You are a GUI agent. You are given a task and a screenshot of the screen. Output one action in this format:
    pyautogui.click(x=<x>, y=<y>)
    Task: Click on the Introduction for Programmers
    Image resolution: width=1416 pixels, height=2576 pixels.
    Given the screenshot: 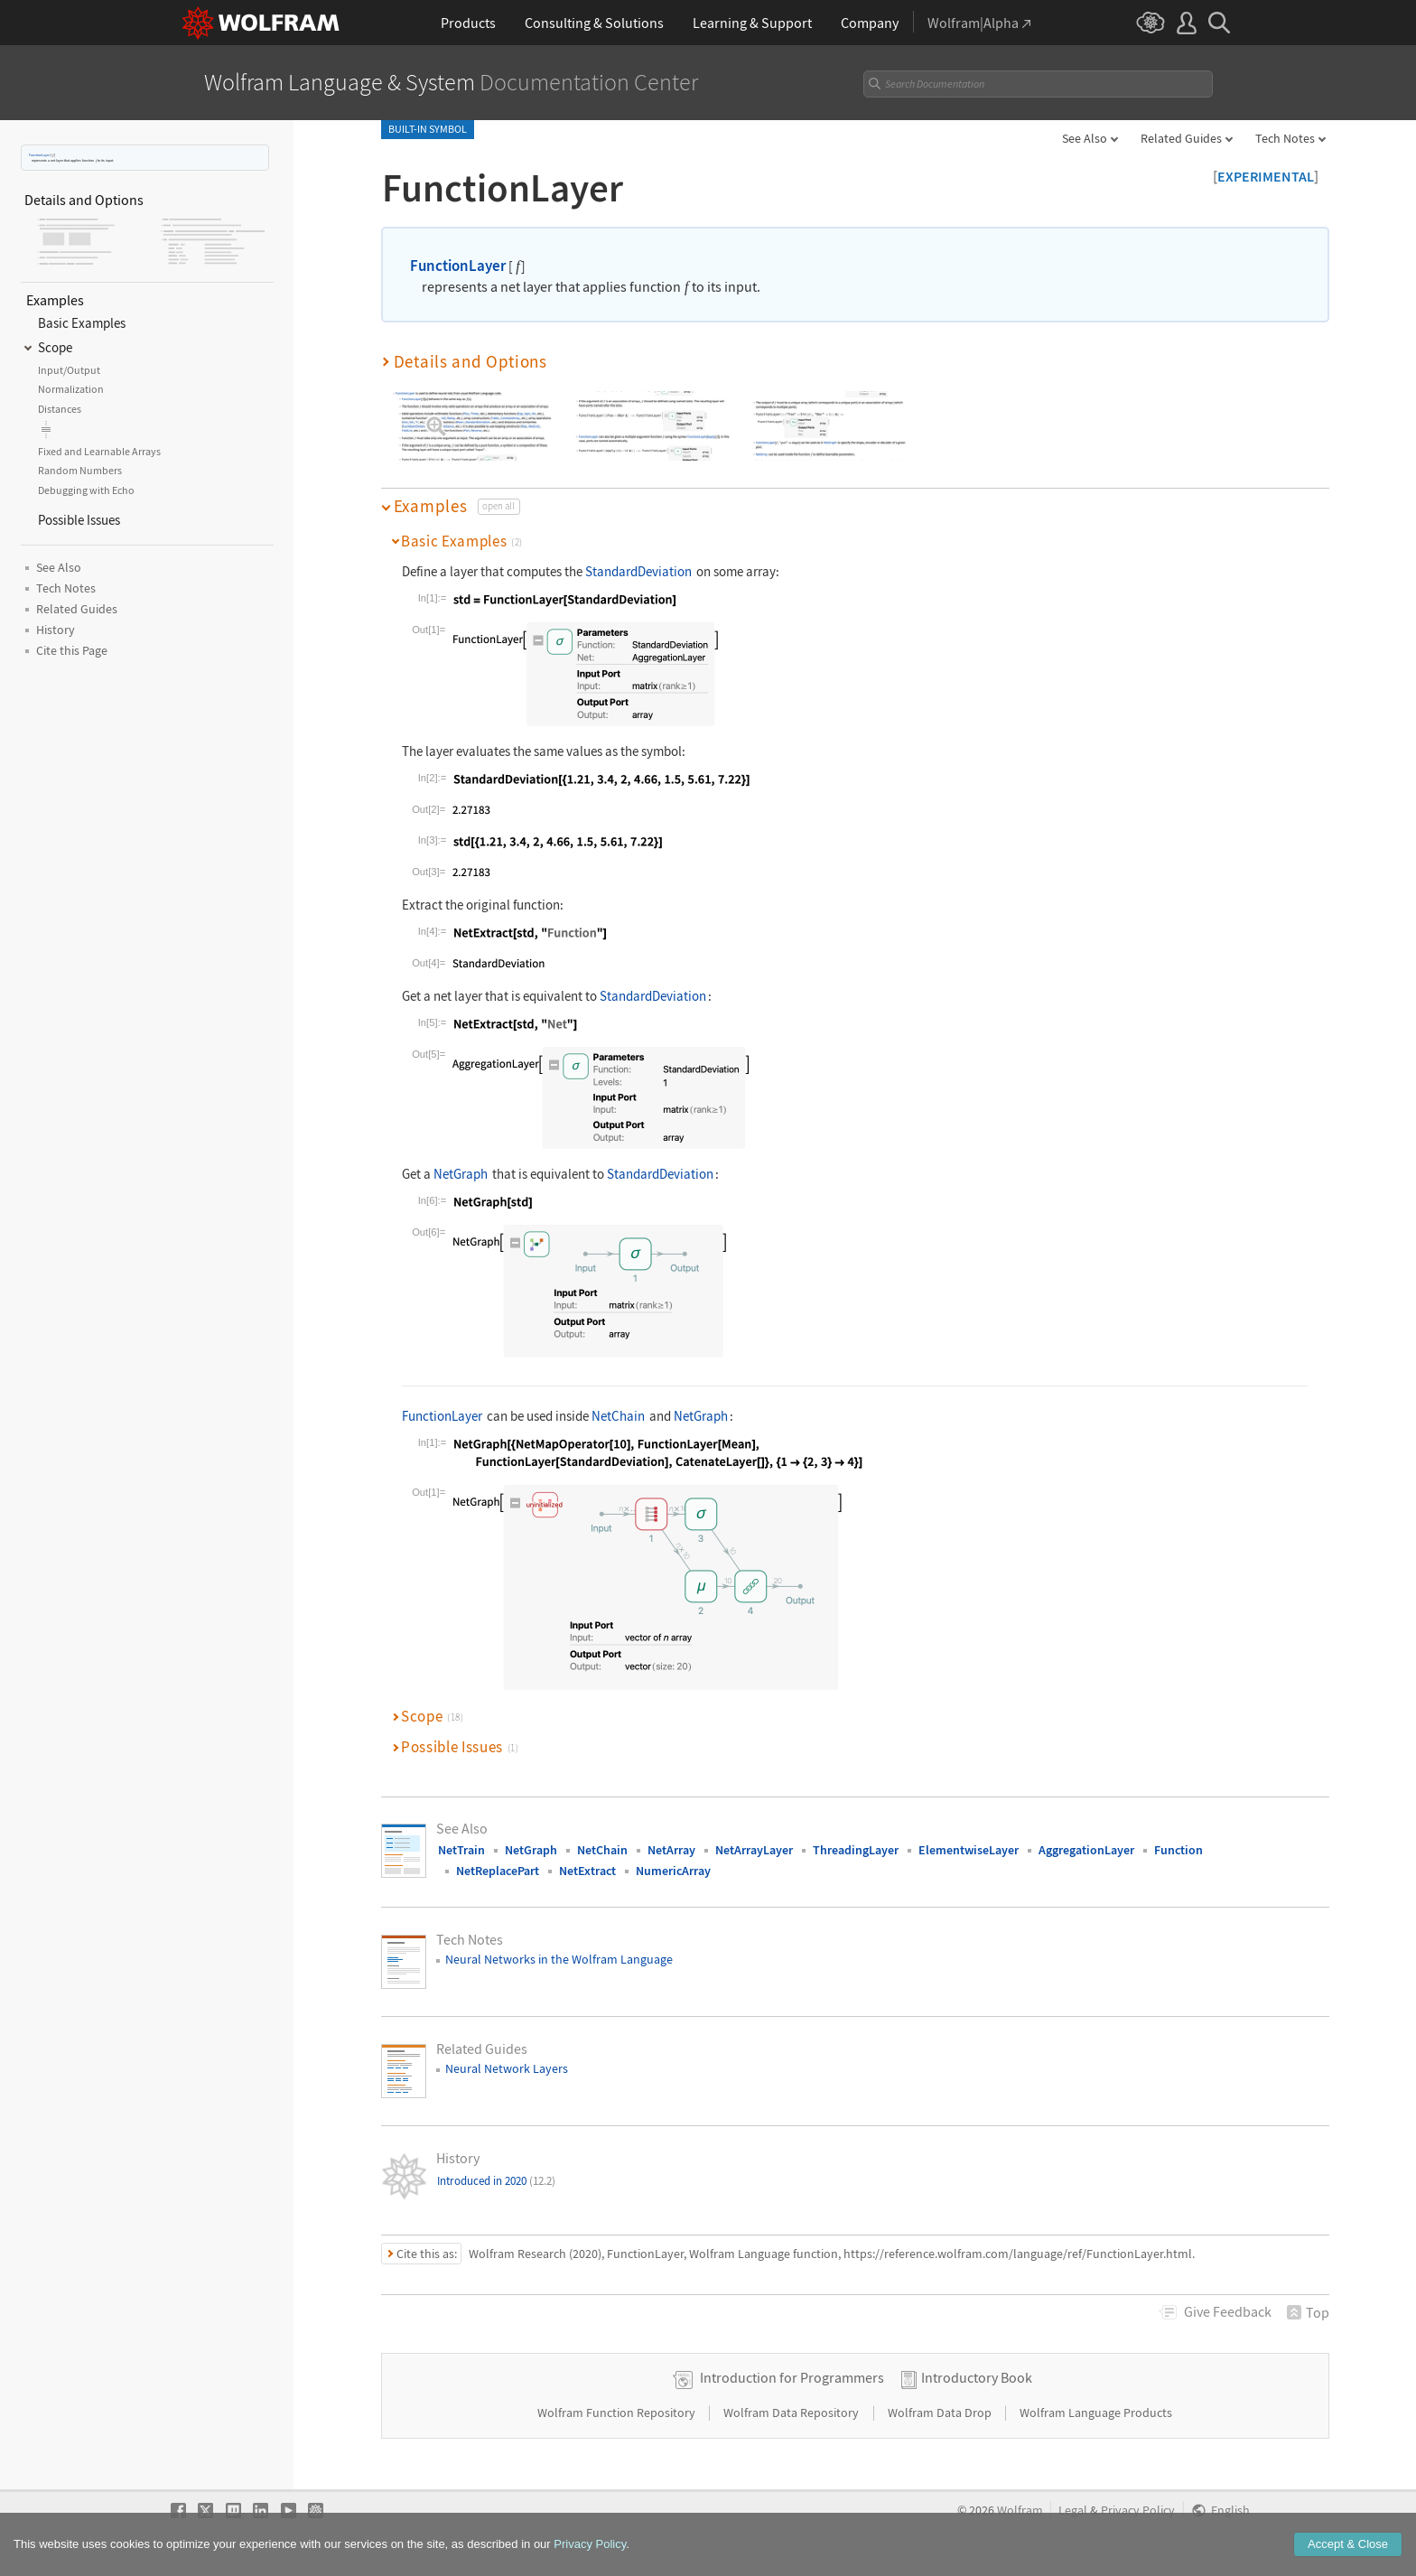 What is the action you would take?
    pyautogui.click(x=792, y=2377)
    